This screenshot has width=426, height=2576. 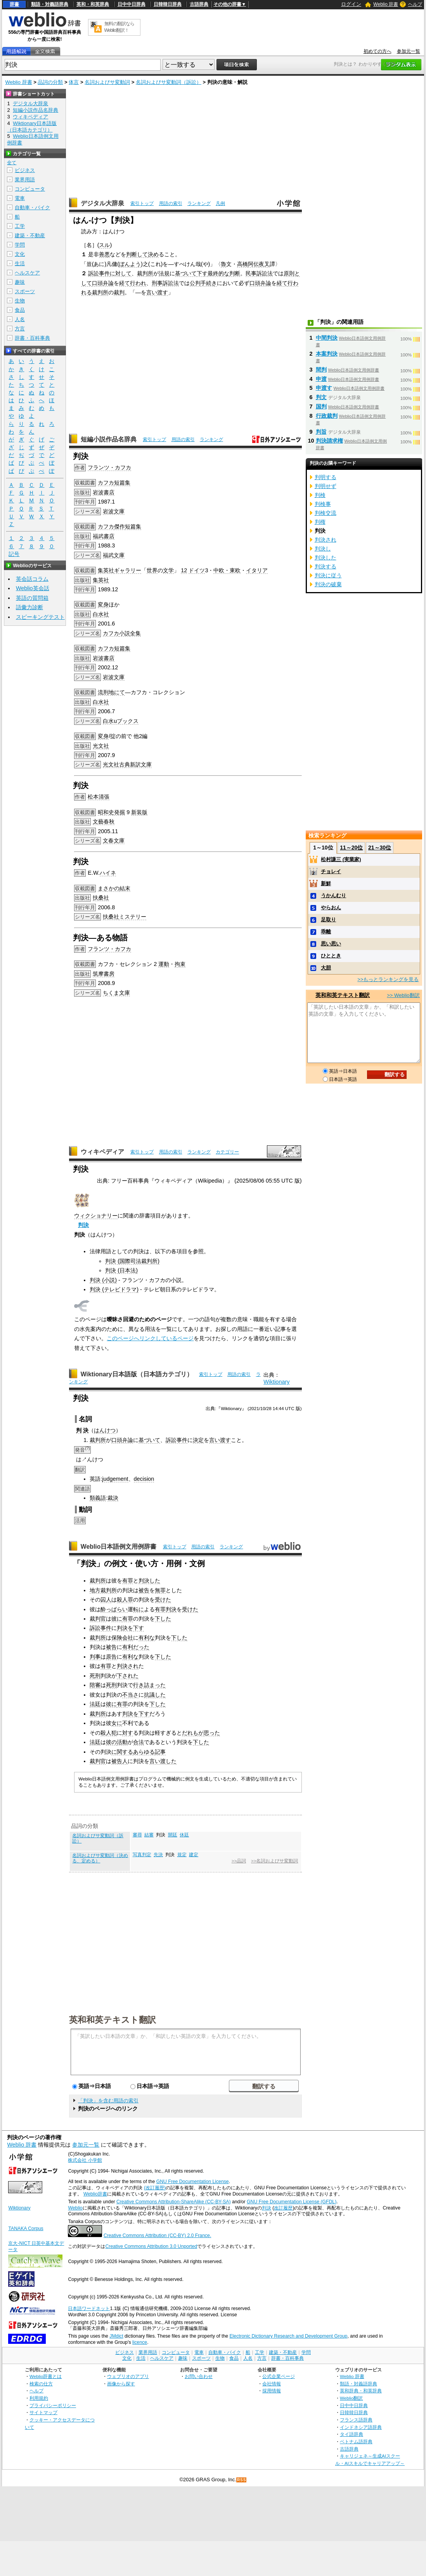 I want to click on 保険会社, so click(x=122, y=1638).